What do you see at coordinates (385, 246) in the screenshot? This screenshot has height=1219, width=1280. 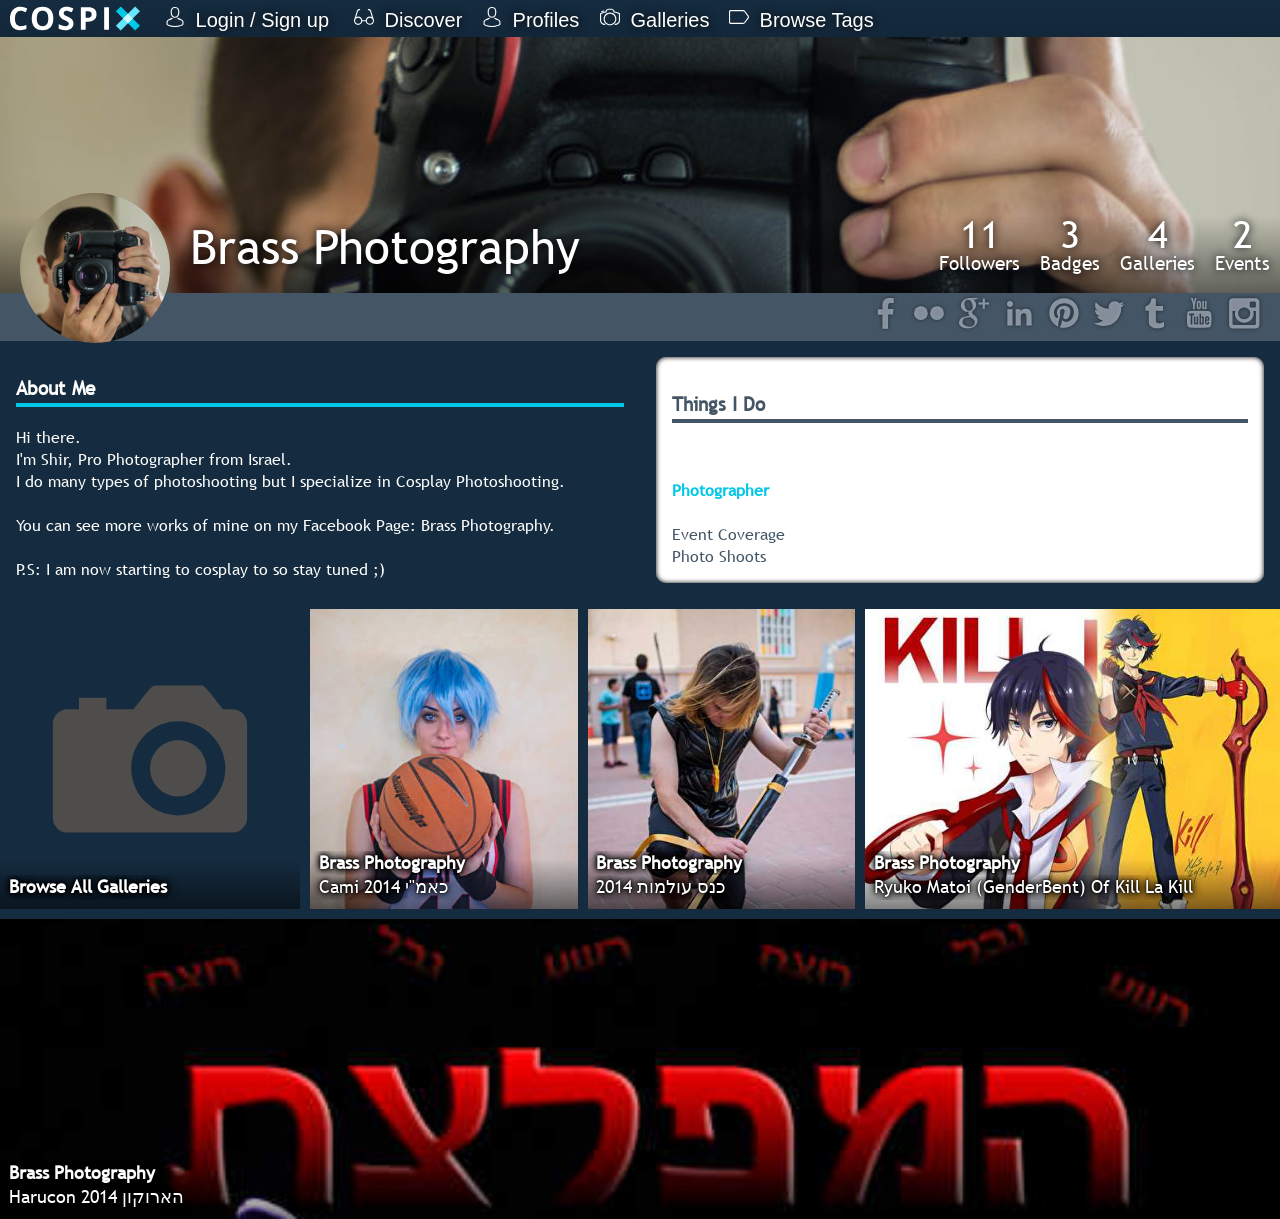 I see `Brass Photography` at bounding box center [385, 246].